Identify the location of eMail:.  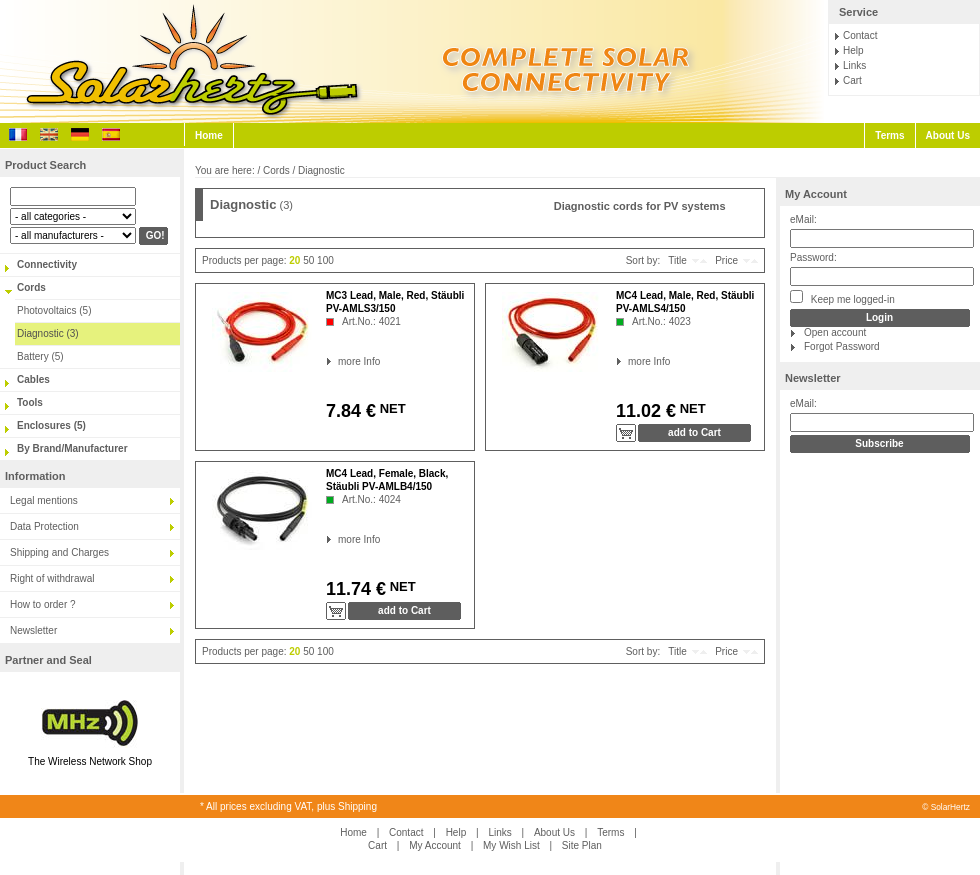
(803, 219).